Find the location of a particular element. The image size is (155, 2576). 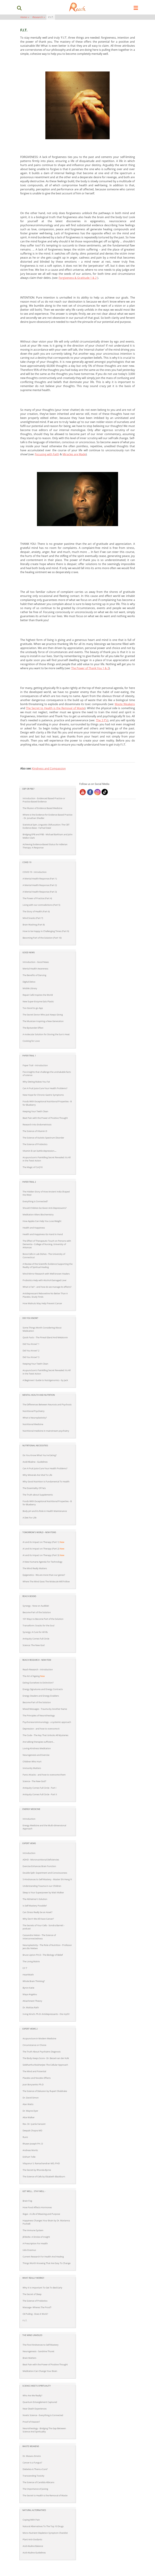

A Beginners' Guide to Nutrigenomics - by Jack is located at coordinates (45, 1381).